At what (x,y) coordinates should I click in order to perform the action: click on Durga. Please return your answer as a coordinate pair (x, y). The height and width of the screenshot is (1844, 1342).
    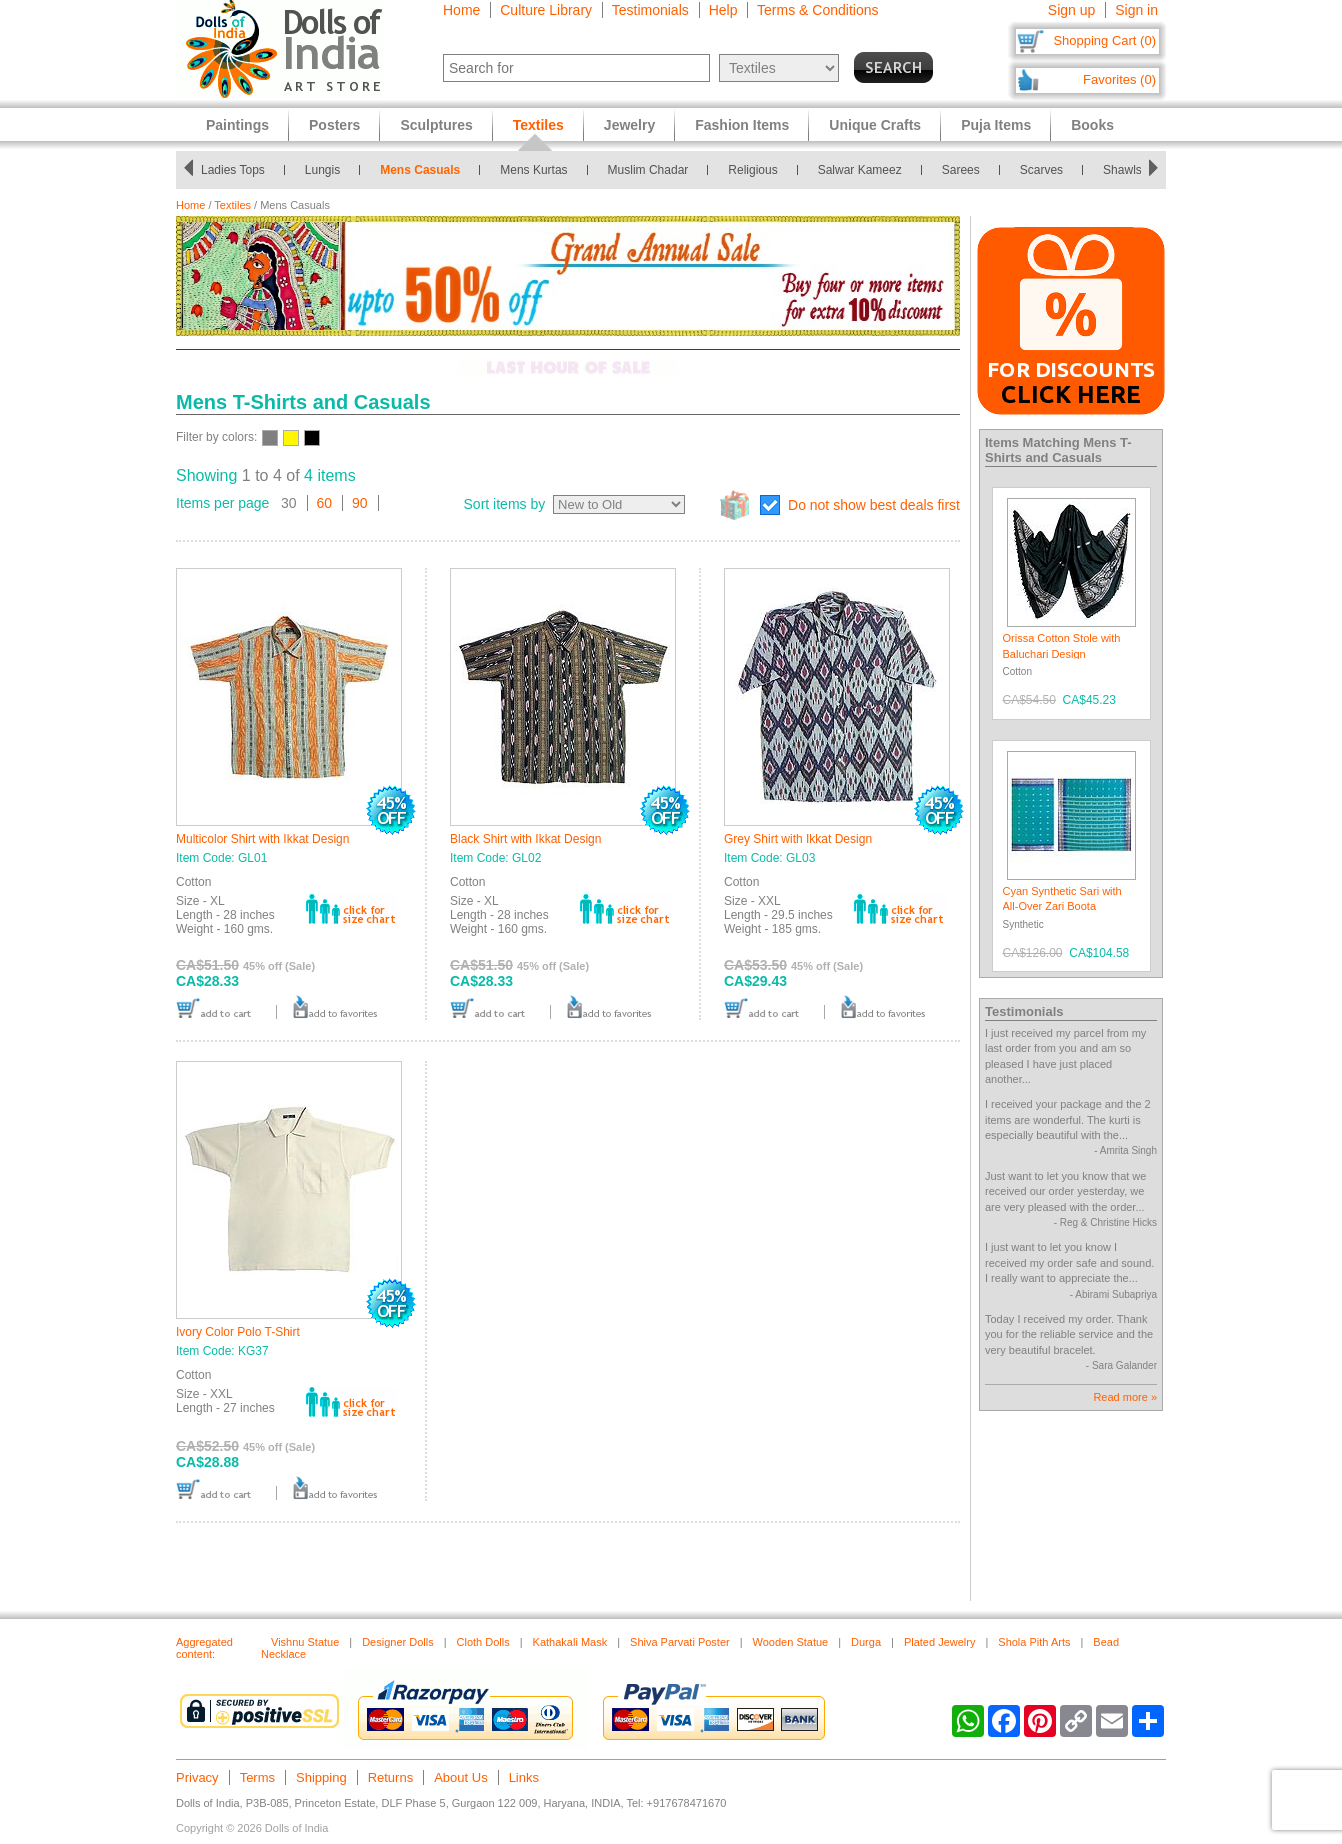
    Looking at the image, I should click on (866, 1642).